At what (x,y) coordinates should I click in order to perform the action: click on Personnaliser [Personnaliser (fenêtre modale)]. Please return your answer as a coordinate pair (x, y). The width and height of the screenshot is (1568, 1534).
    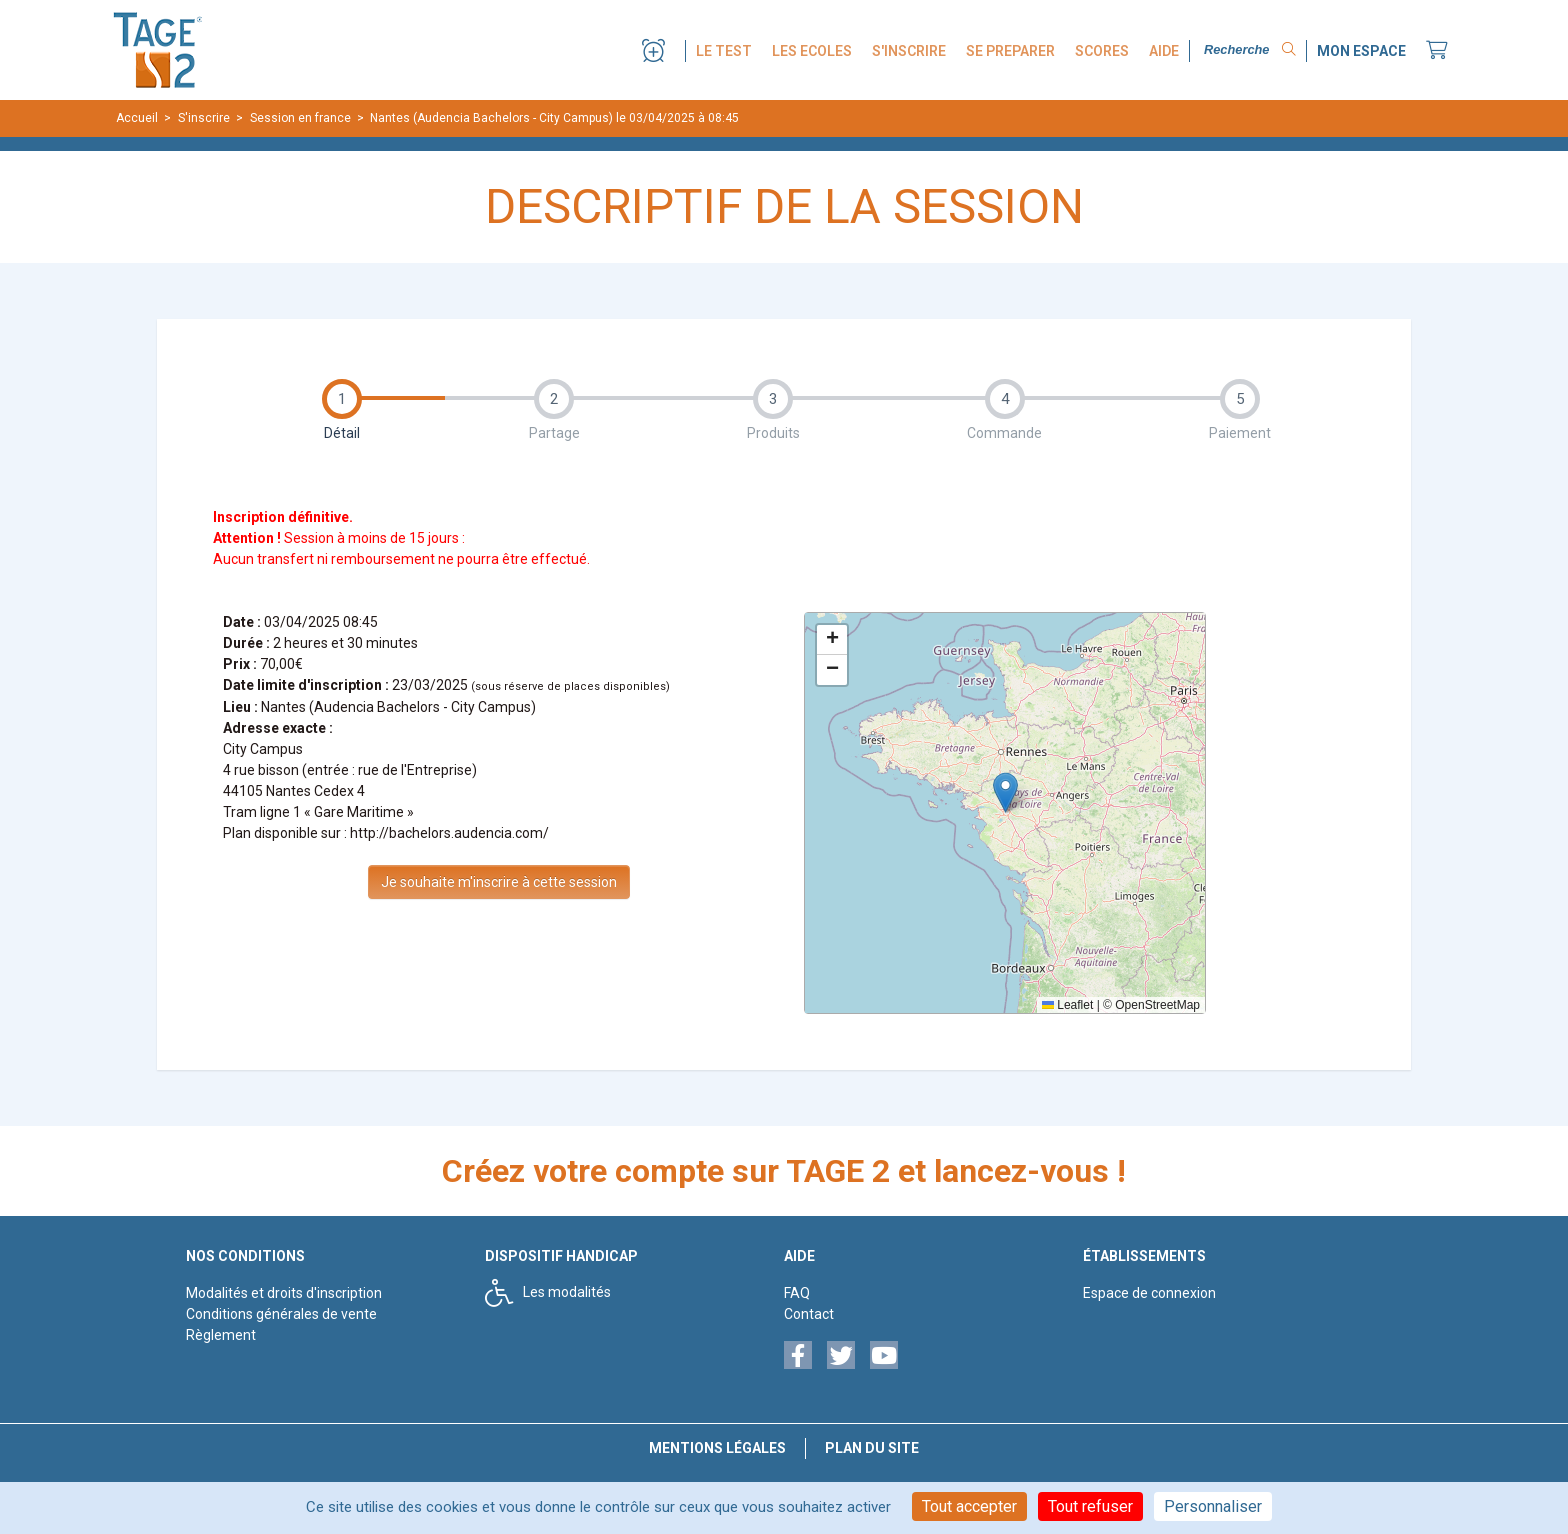
    Looking at the image, I should click on (1213, 1506).